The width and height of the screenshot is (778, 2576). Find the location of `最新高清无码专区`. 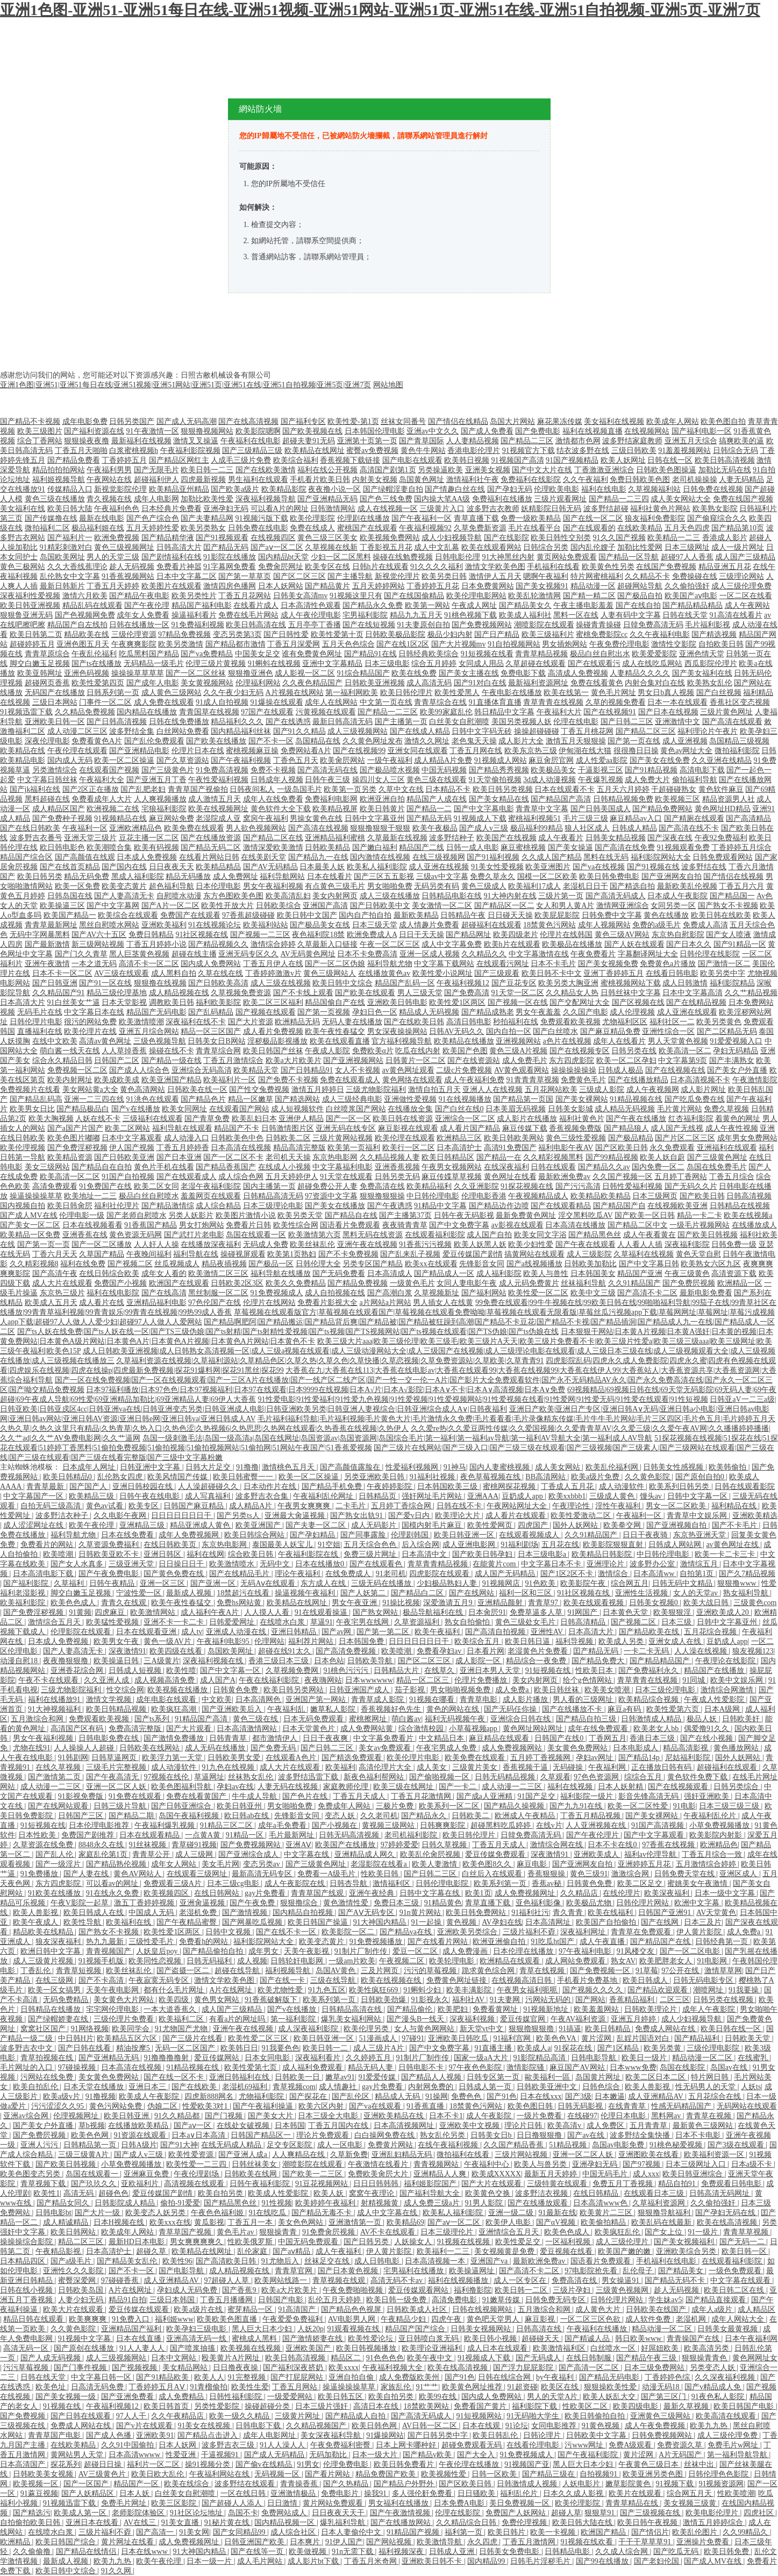

最新高清无码专区 is located at coordinates (263, 1874).